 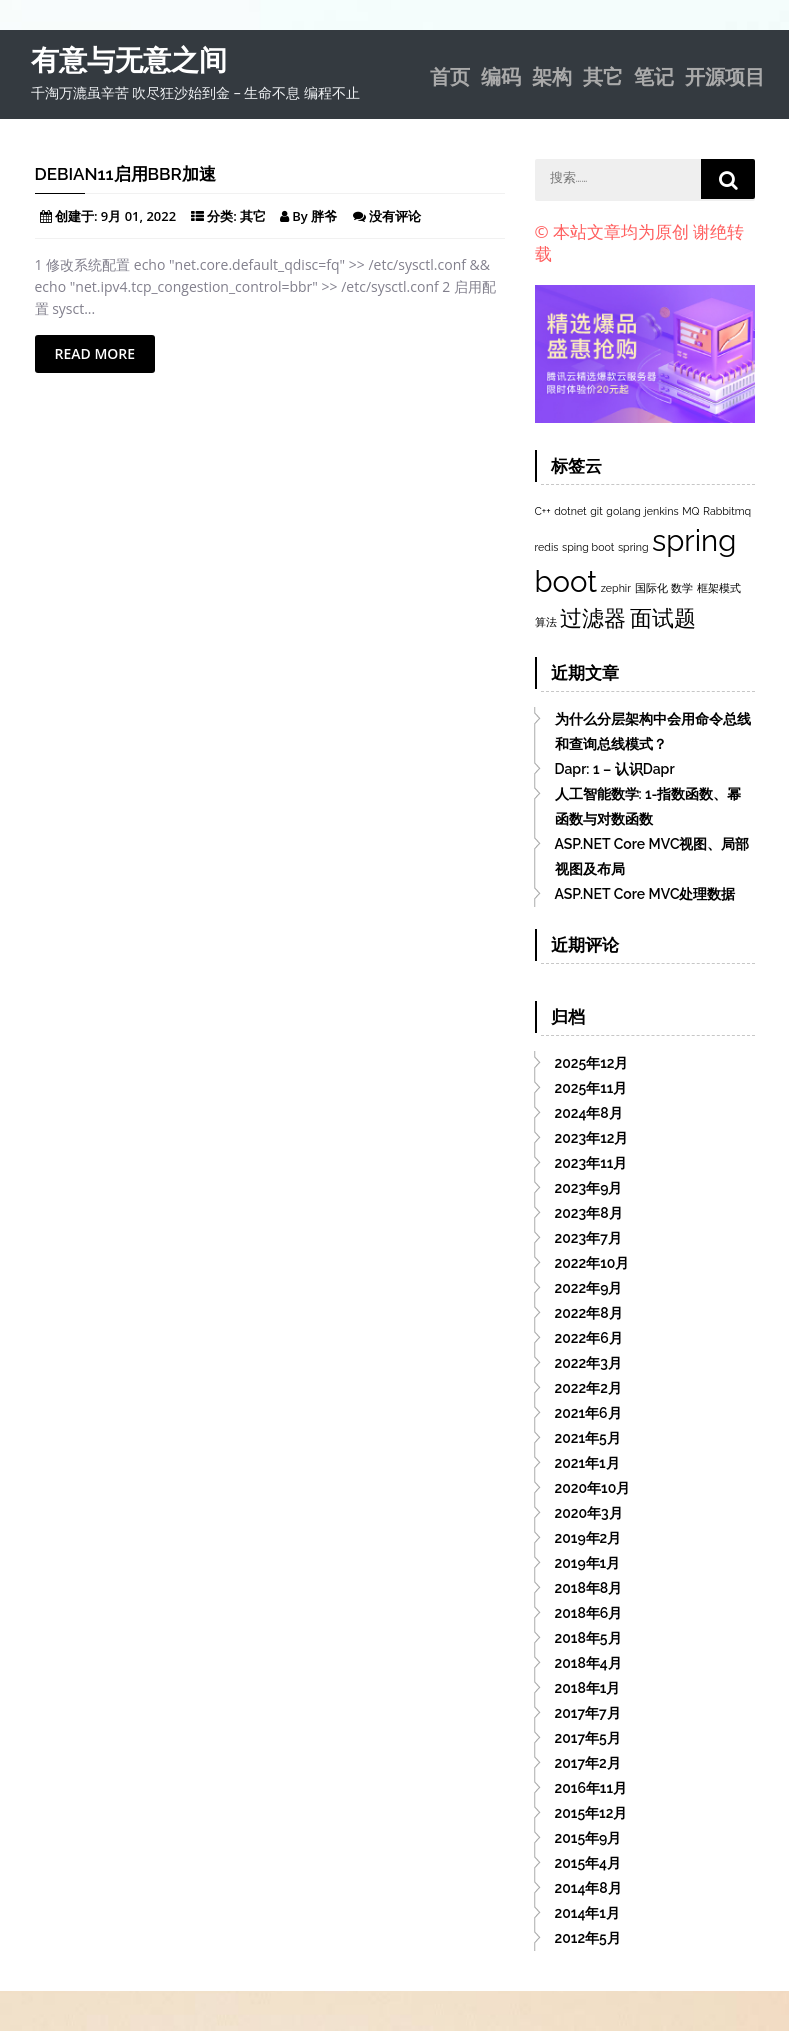 I want to click on 2017年2月, so click(x=588, y=1763).